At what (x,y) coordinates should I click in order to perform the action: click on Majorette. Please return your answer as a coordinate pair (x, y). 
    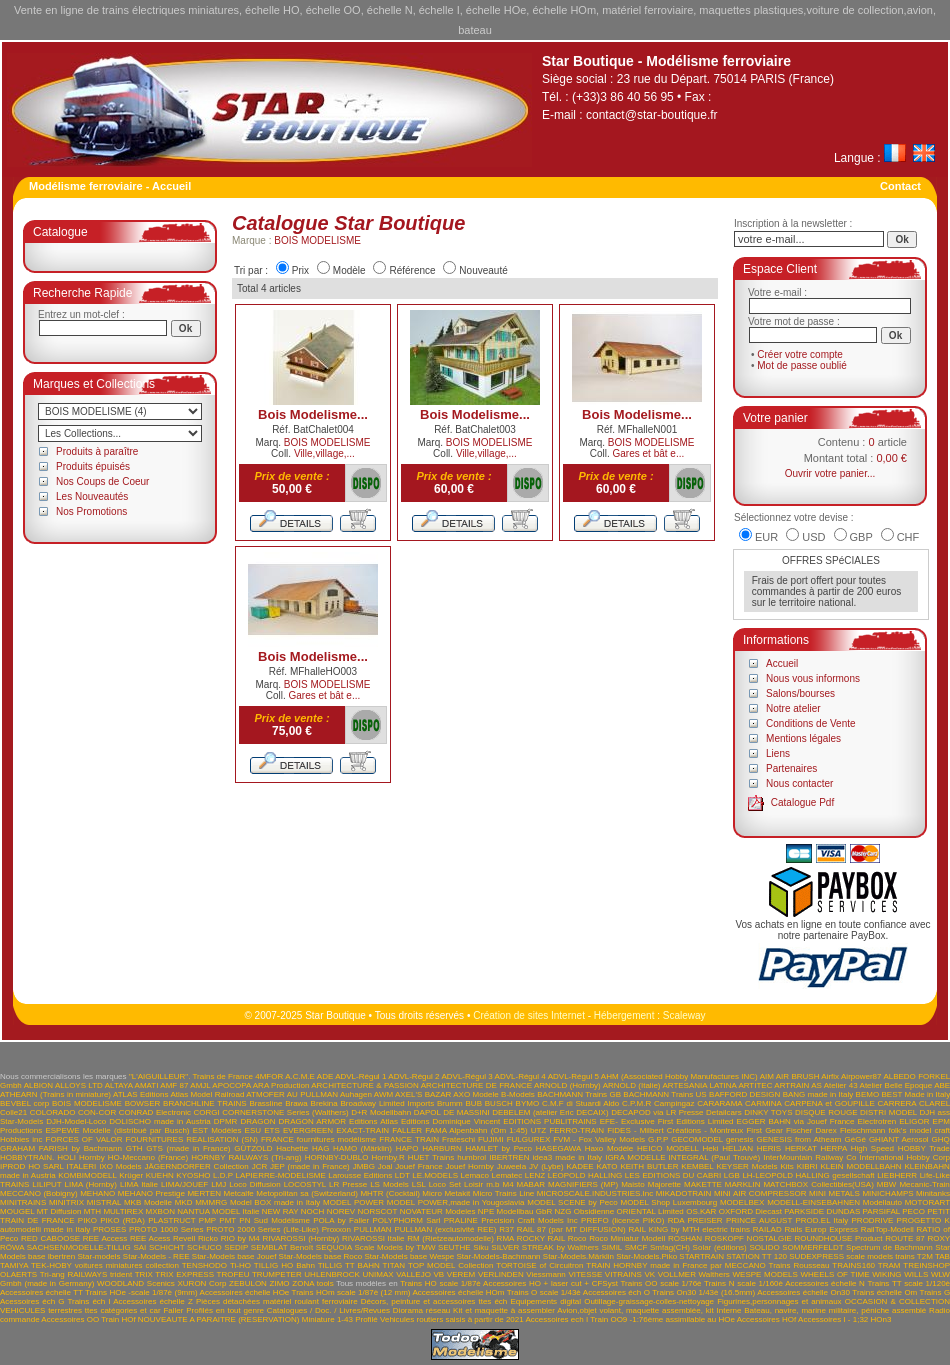
    Looking at the image, I should click on (664, 1184).